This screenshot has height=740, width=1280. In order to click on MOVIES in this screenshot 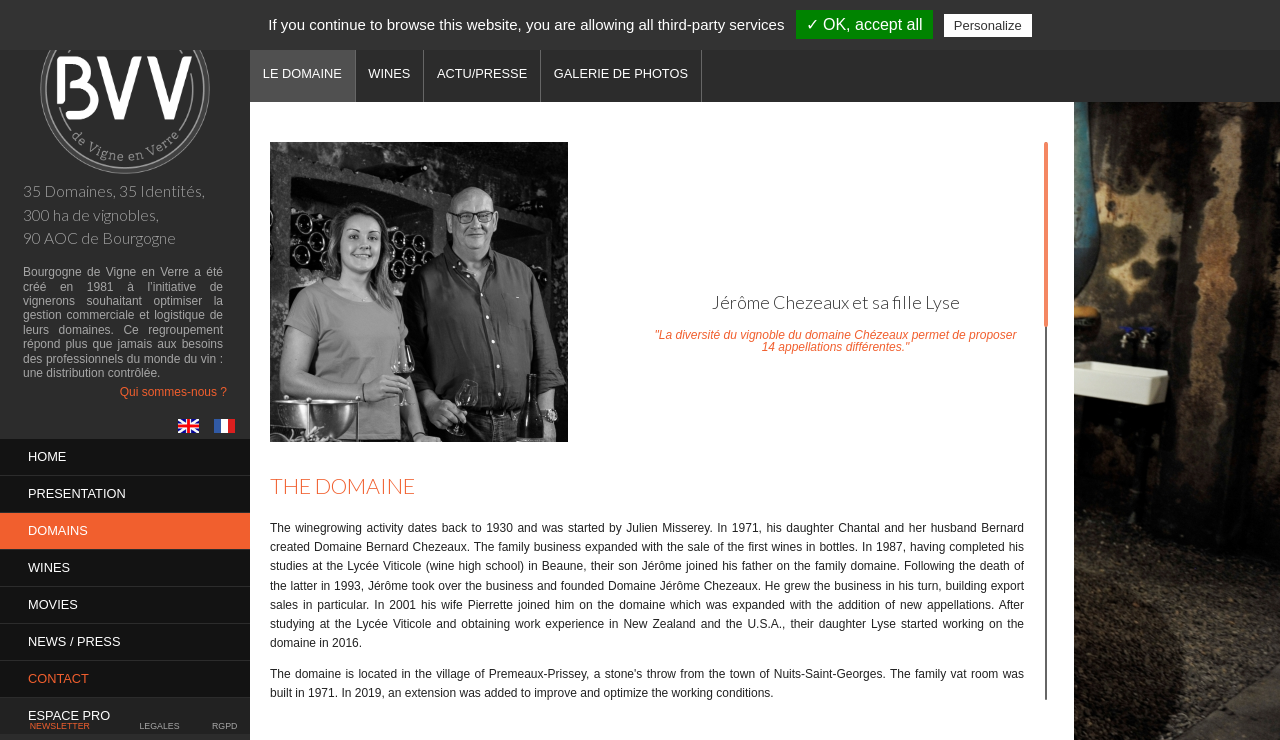, I will do `click(53, 604)`.